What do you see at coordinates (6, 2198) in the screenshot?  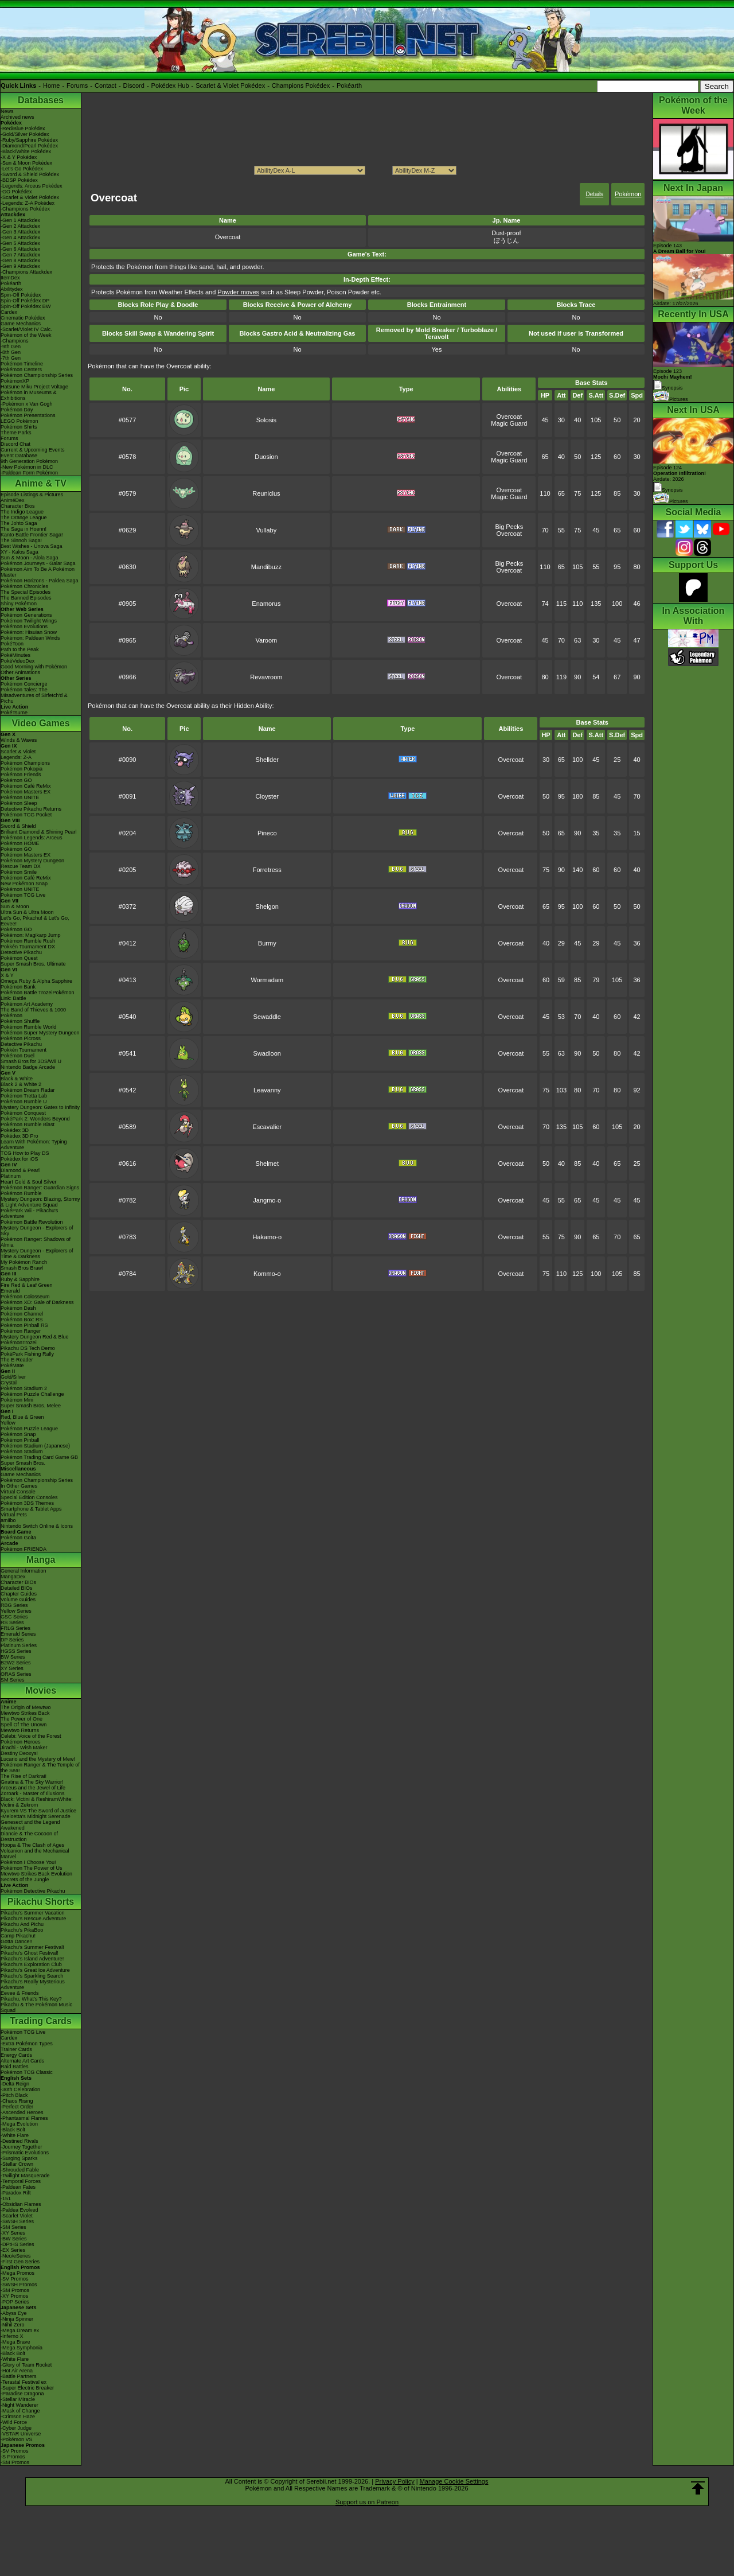 I see `-151` at bounding box center [6, 2198].